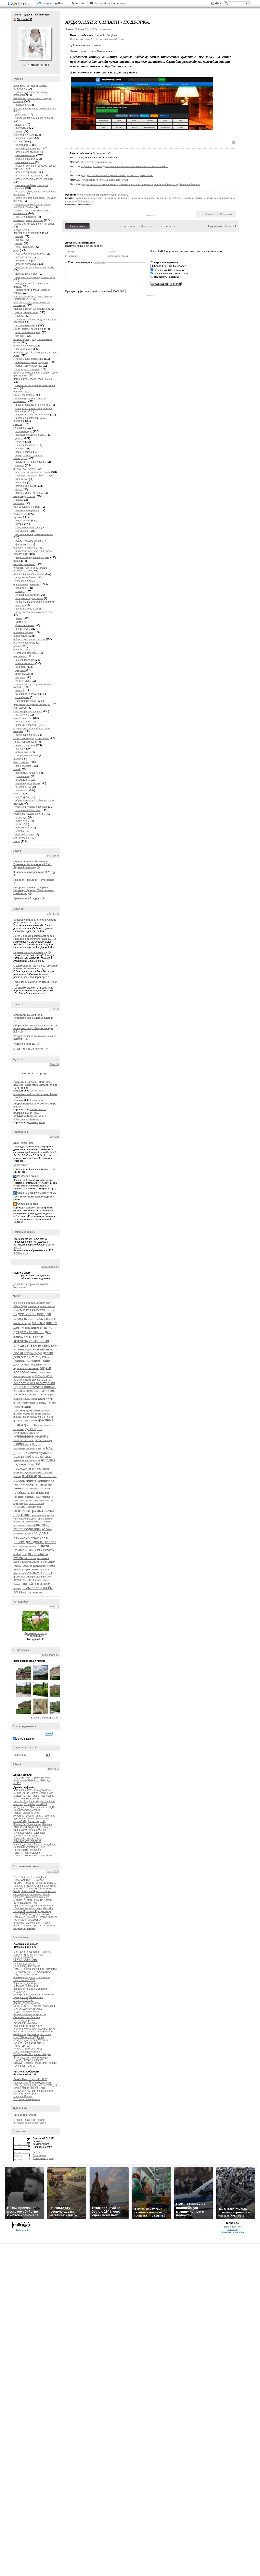 The height and width of the screenshot is (2576, 260). I want to click on рамочки, so click(30, 1525).